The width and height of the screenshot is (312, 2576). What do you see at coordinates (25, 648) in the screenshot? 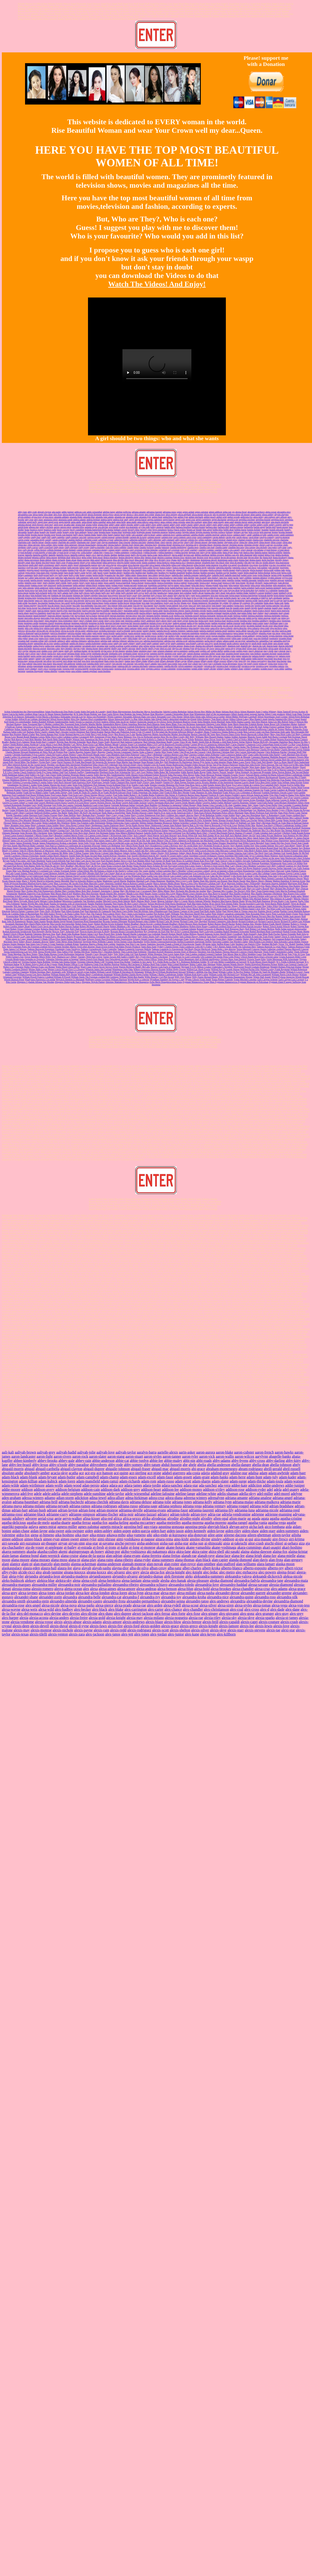
I see `shaun-michelle` at bounding box center [25, 648].